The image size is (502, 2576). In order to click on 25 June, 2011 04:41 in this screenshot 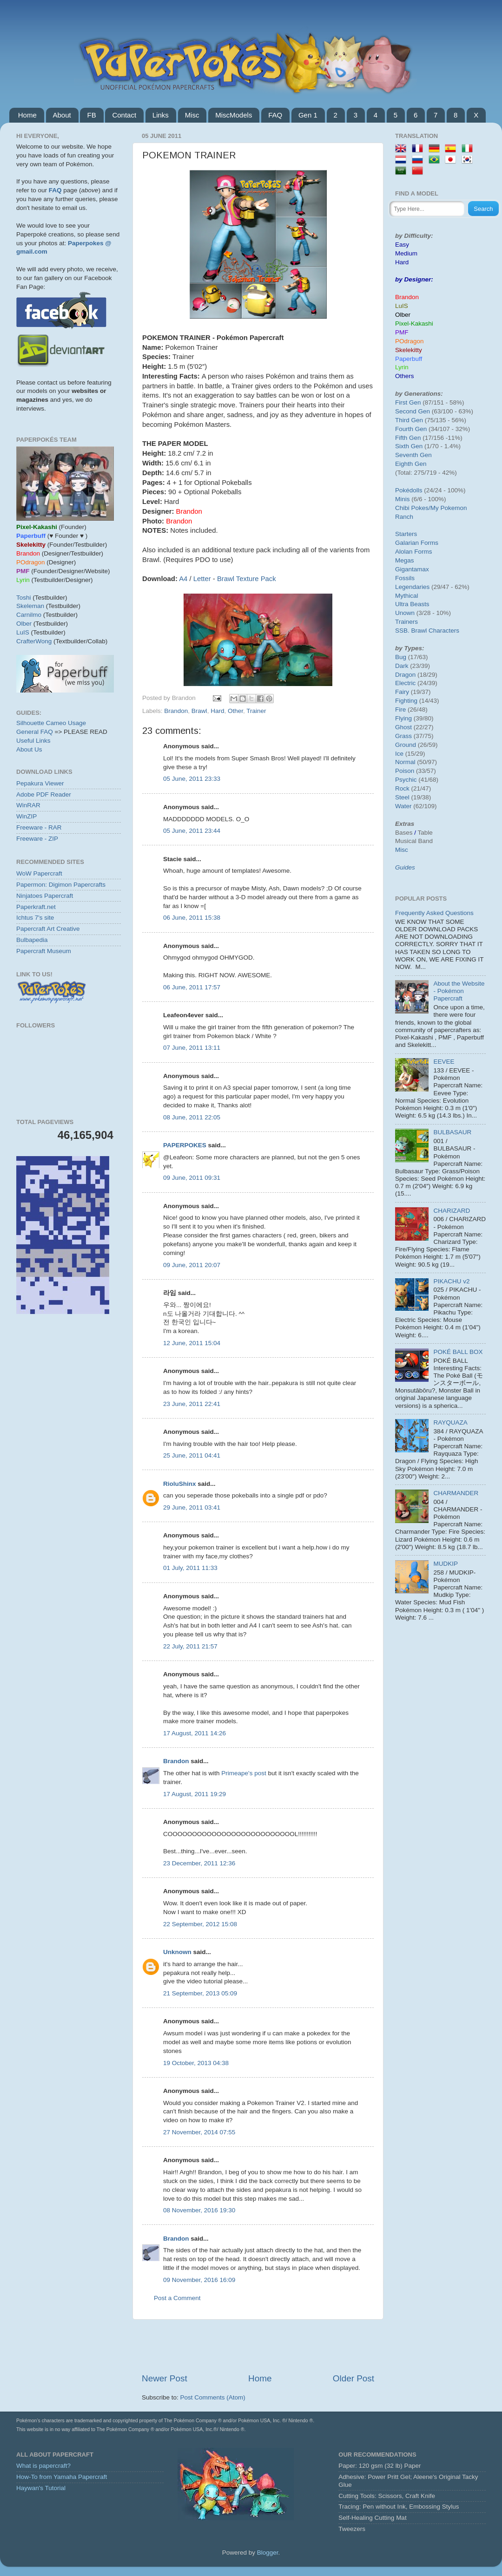, I will do `click(191, 1455)`.